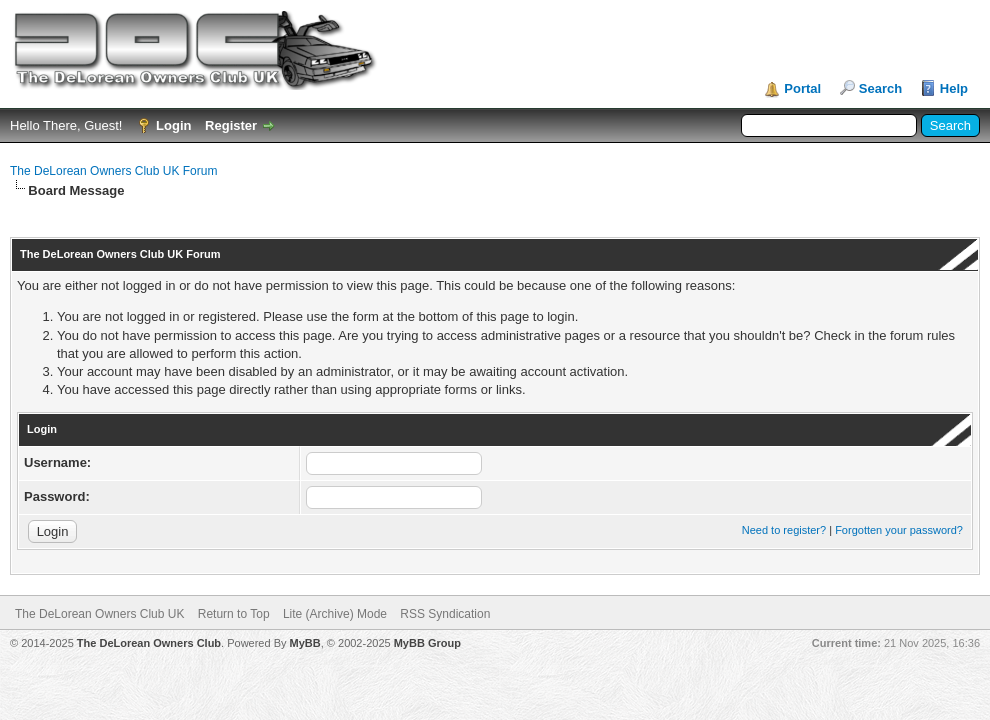 Image resolution: width=990 pixels, height=720 pixels. Describe the element at coordinates (427, 643) in the screenshot. I see `MyBB Group` at that location.